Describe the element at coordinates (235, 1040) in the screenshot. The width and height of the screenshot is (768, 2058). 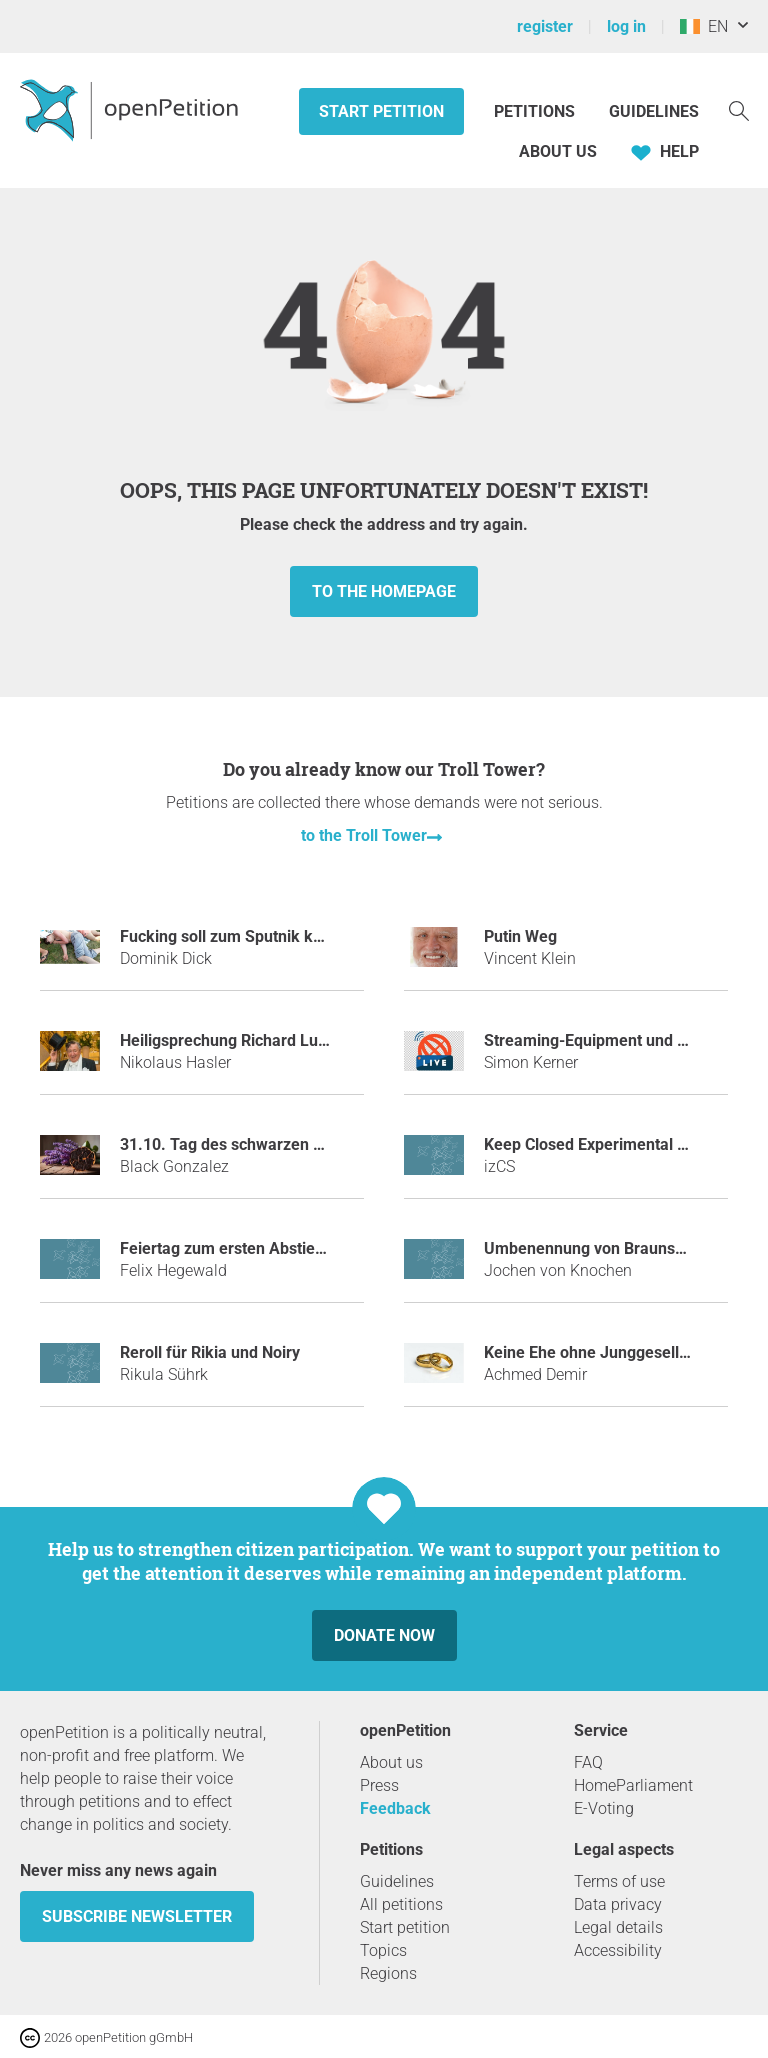
I see `Heiligsprechung Richard Lugner` at that location.